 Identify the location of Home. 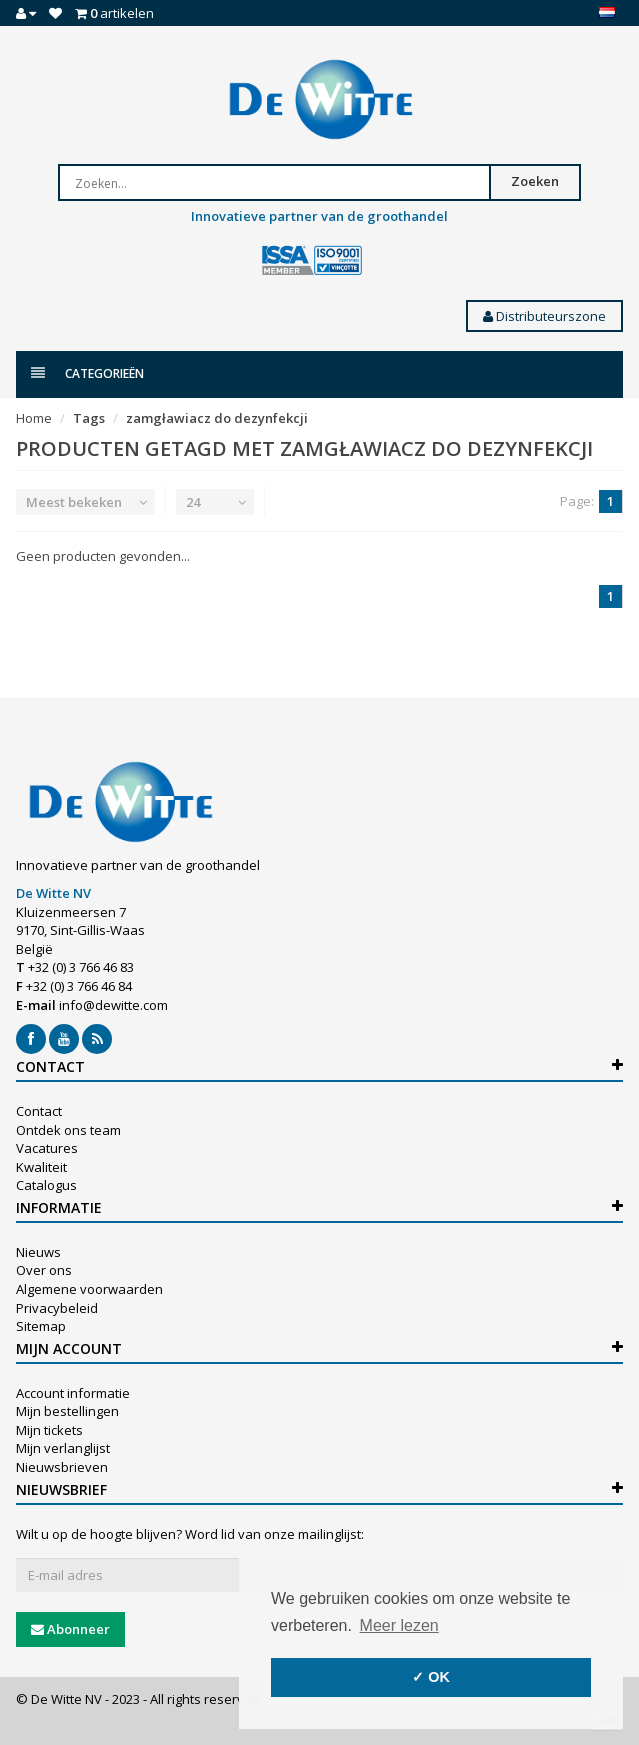
(34, 418).